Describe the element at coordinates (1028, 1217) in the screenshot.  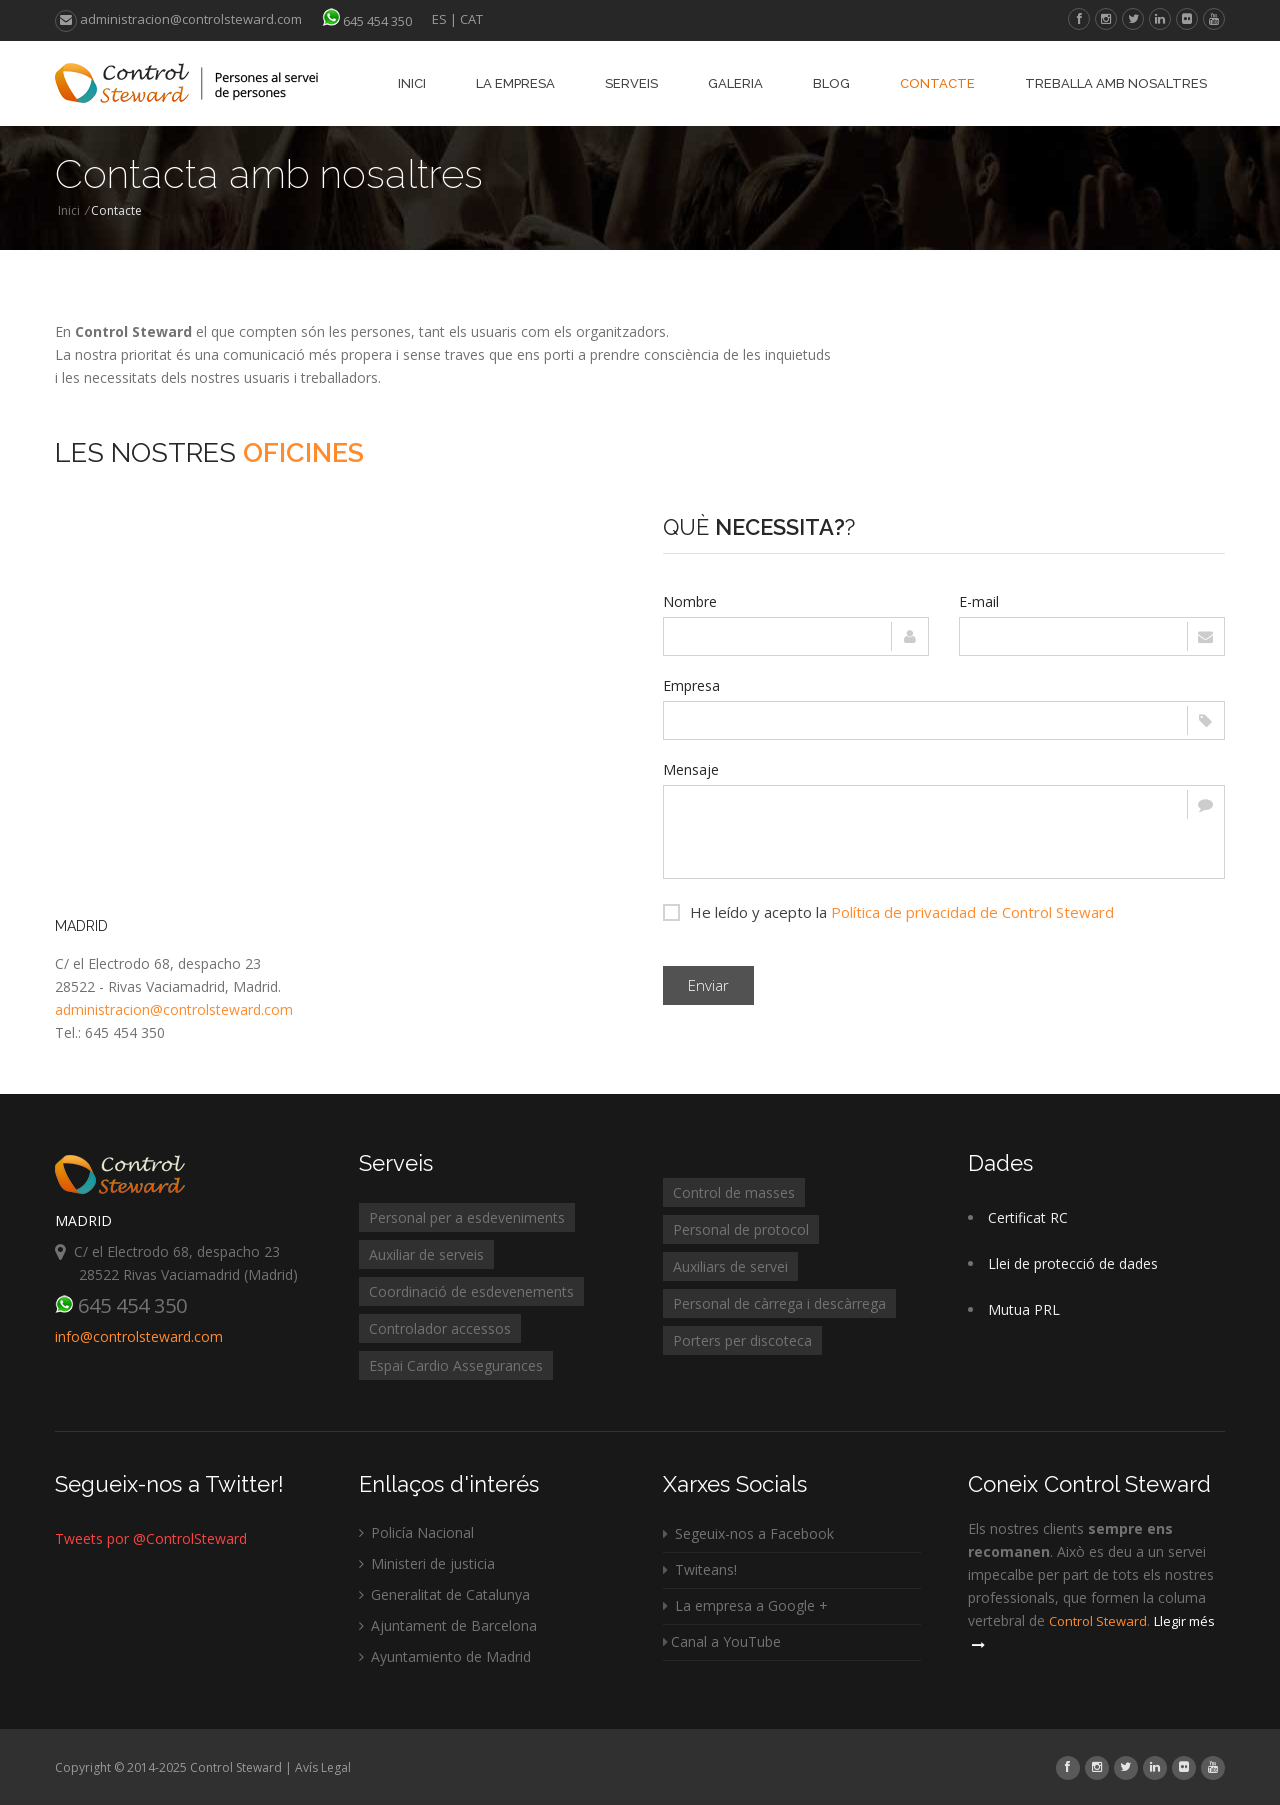
I see `Certificat RC` at that location.